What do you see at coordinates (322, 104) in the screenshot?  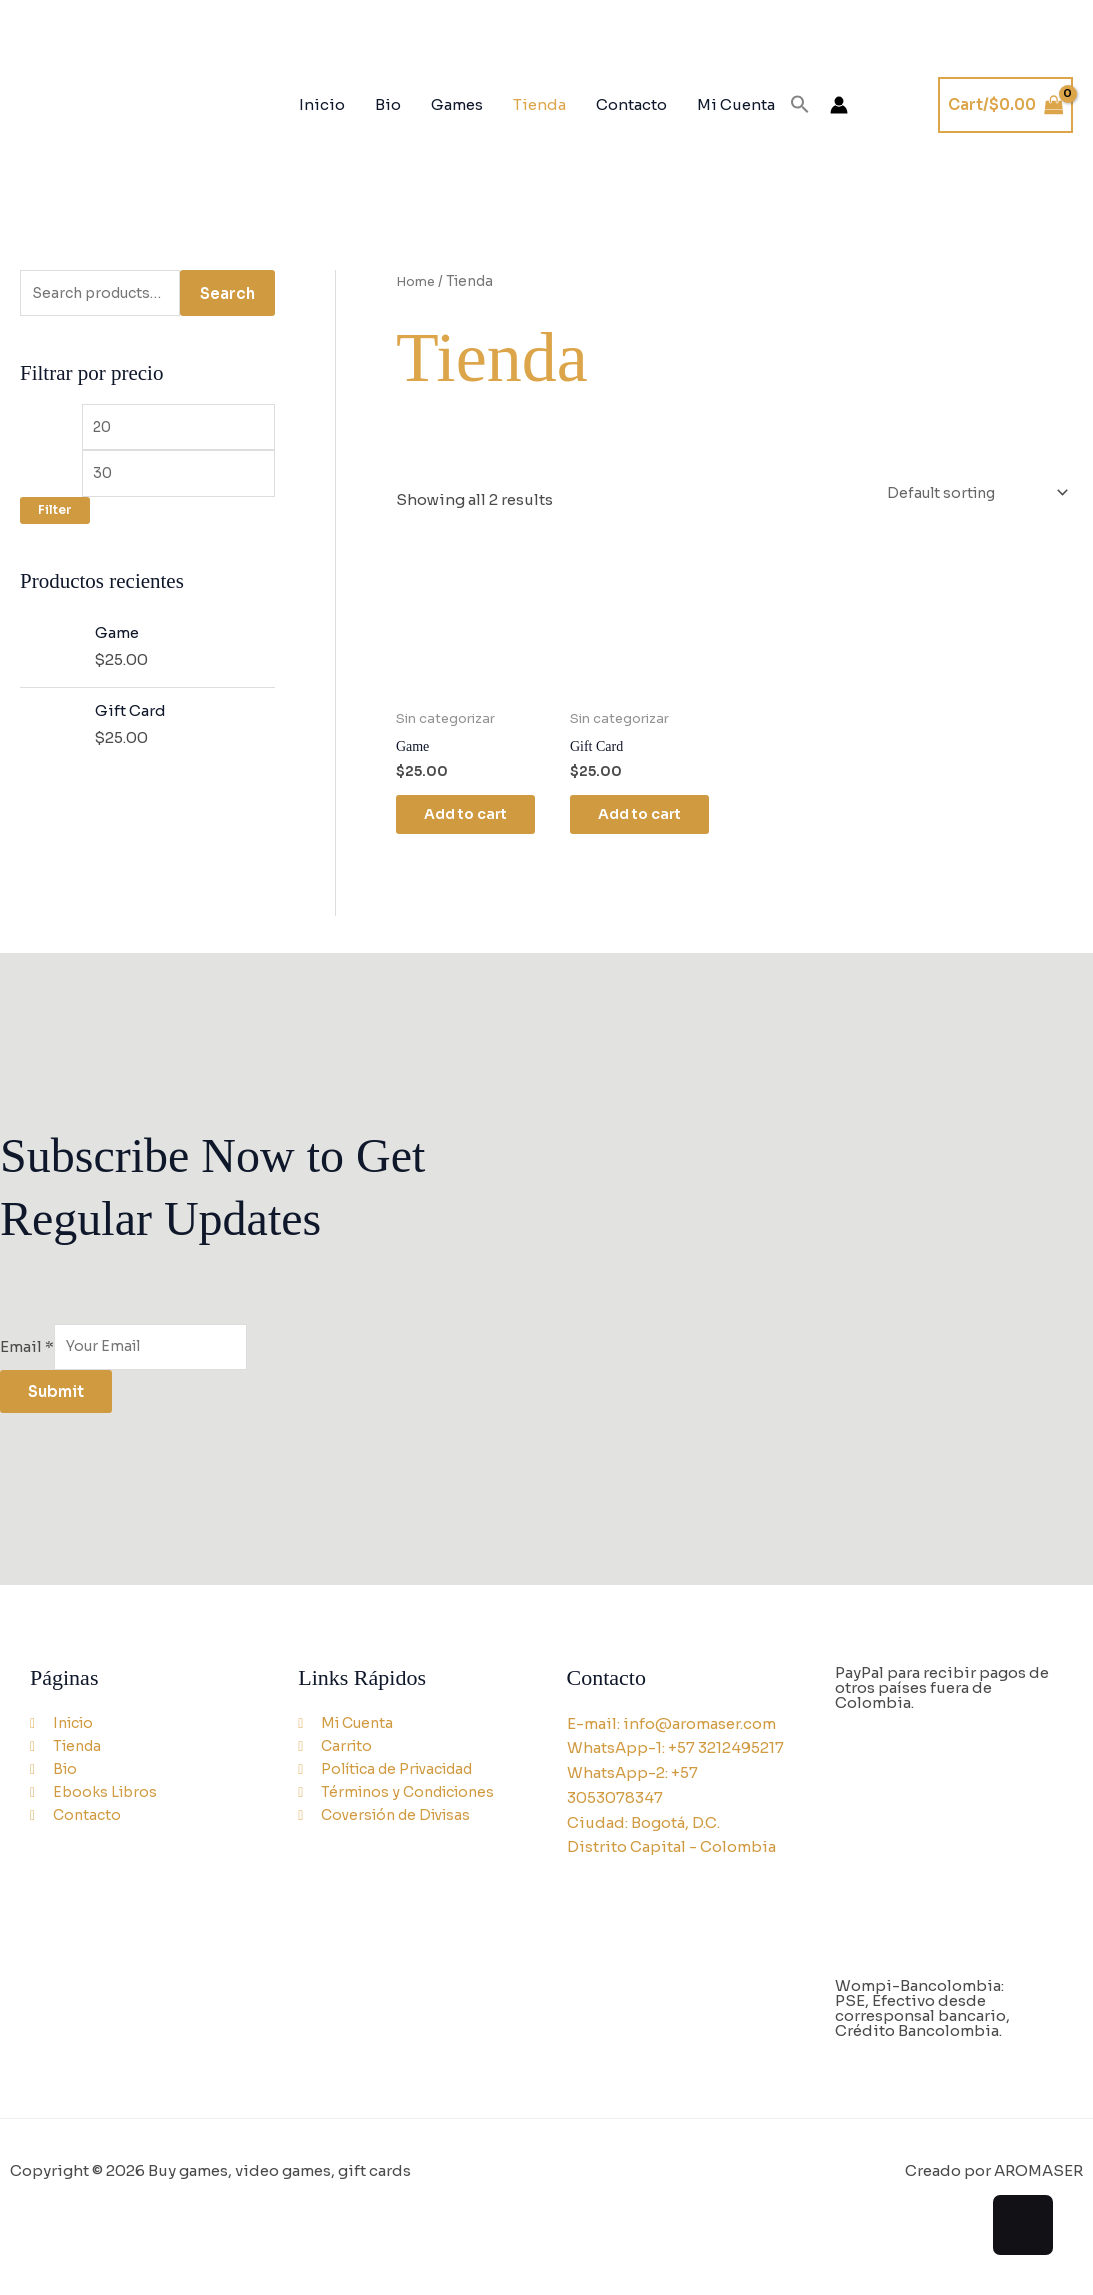 I see `Inicio` at bounding box center [322, 104].